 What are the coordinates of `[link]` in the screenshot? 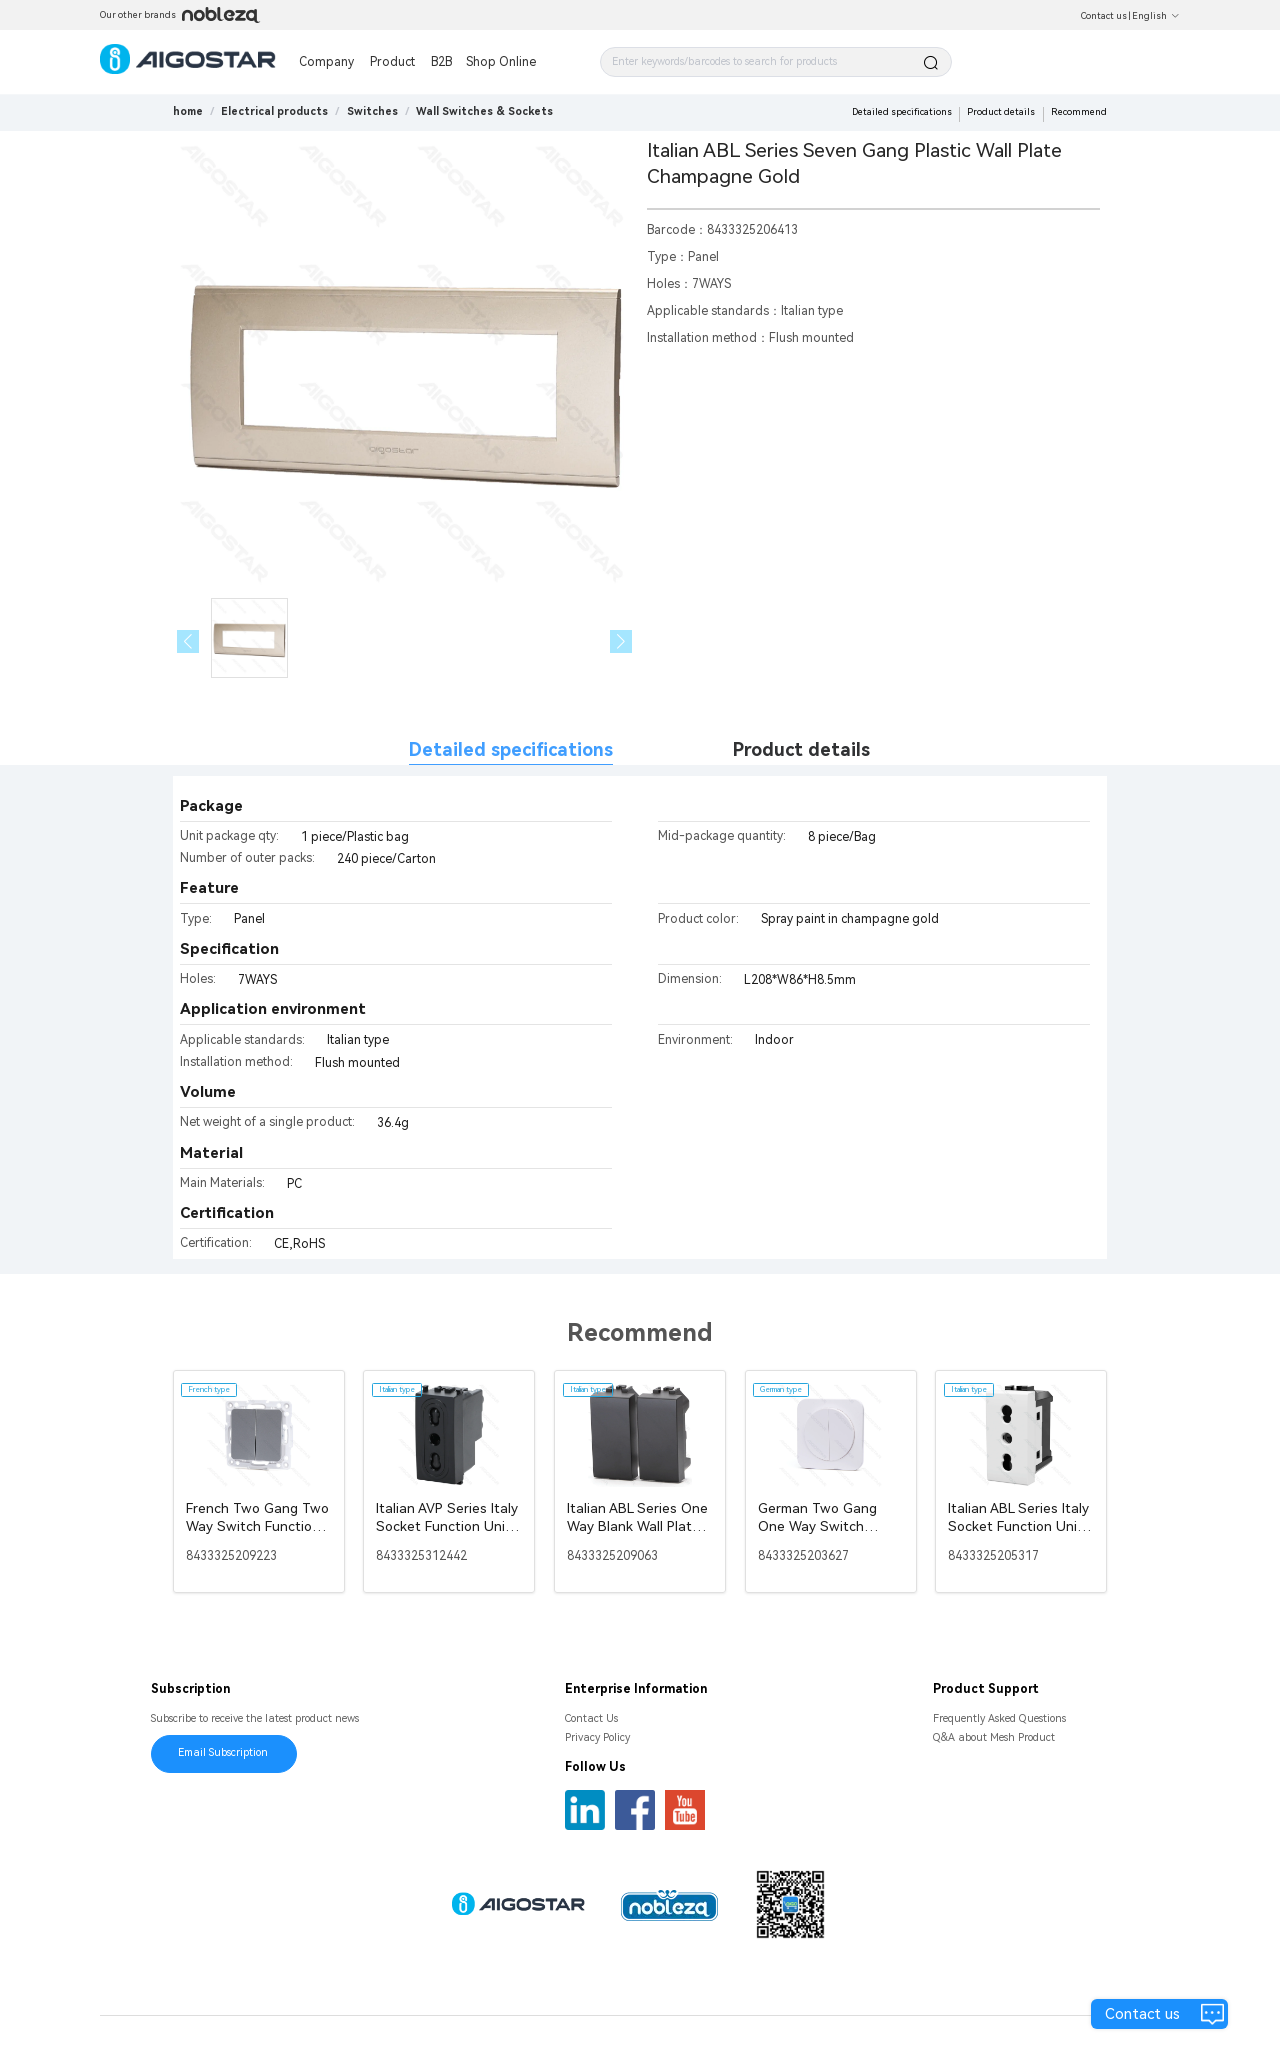 It's located at (274, 111).